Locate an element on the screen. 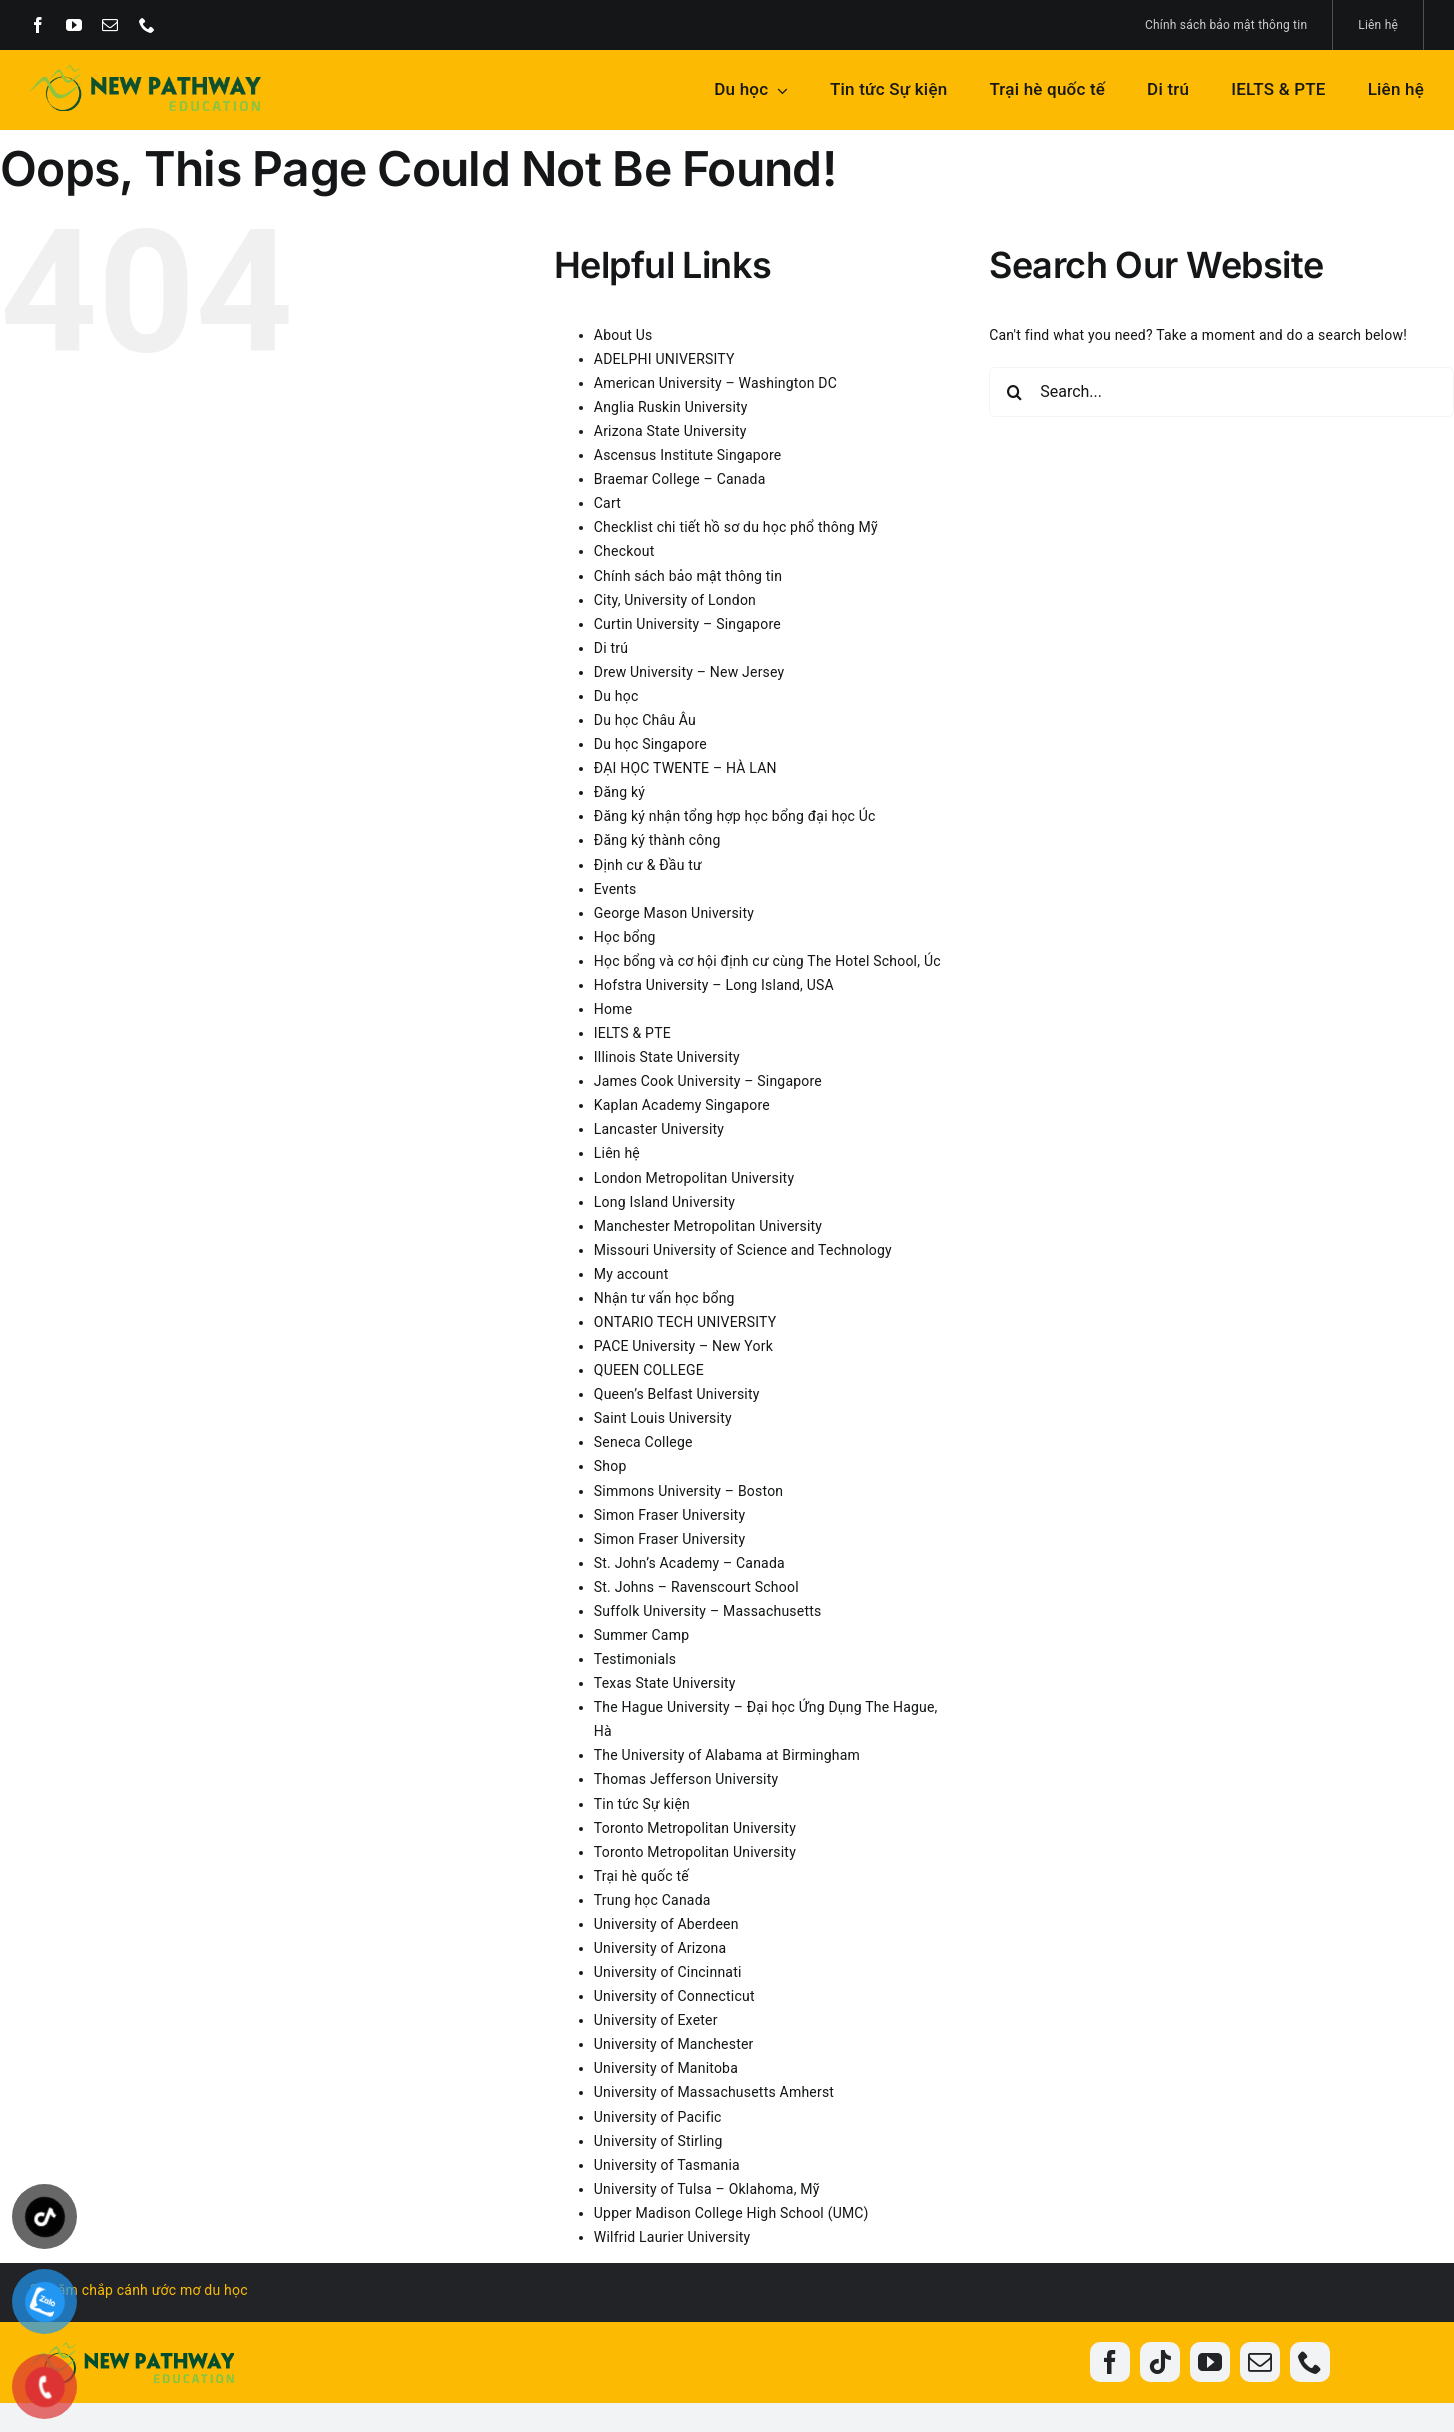  University of Manchester is located at coordinates (674, 2044).